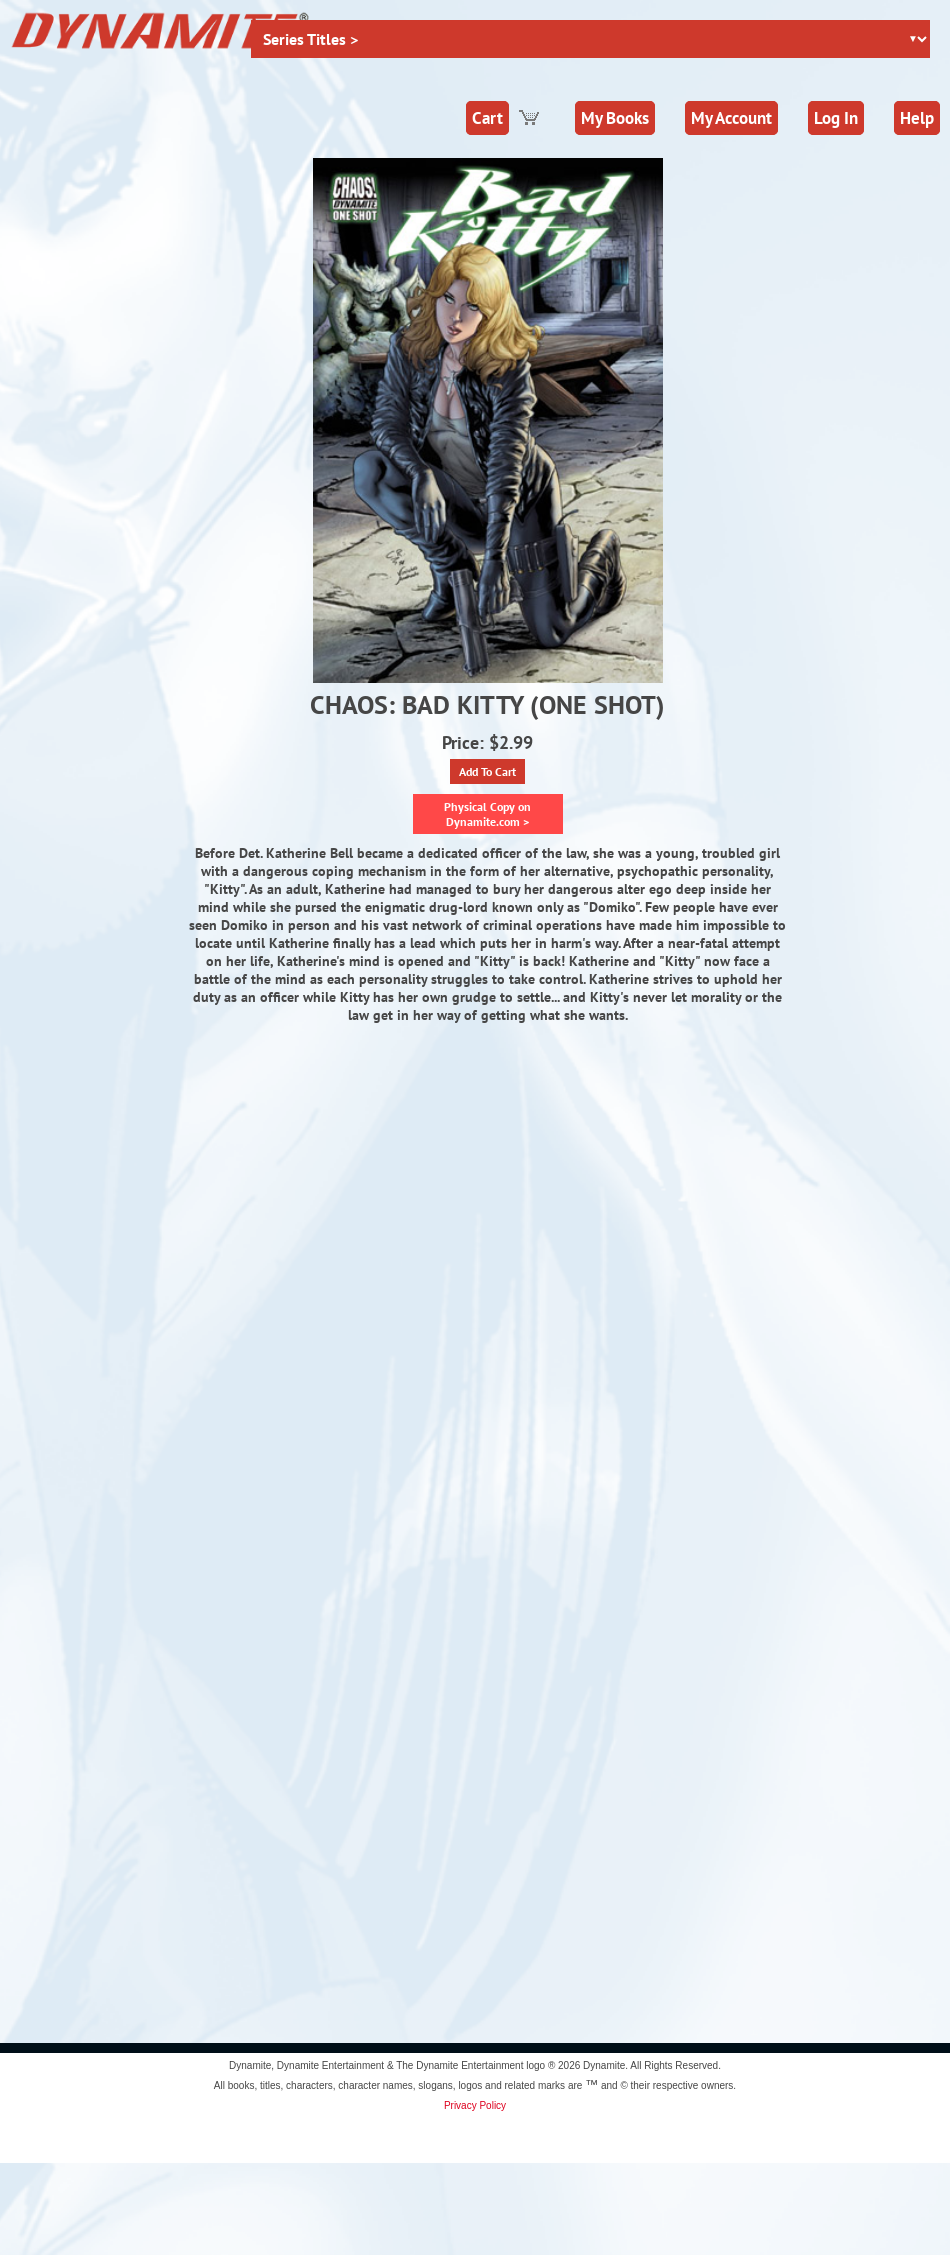 Image resolution: width=950 pixels, height=2255 pixels. What do you see at coordinates (731, 118) in the screenshot?
I see `My Account` at bounding box center [731, 118].